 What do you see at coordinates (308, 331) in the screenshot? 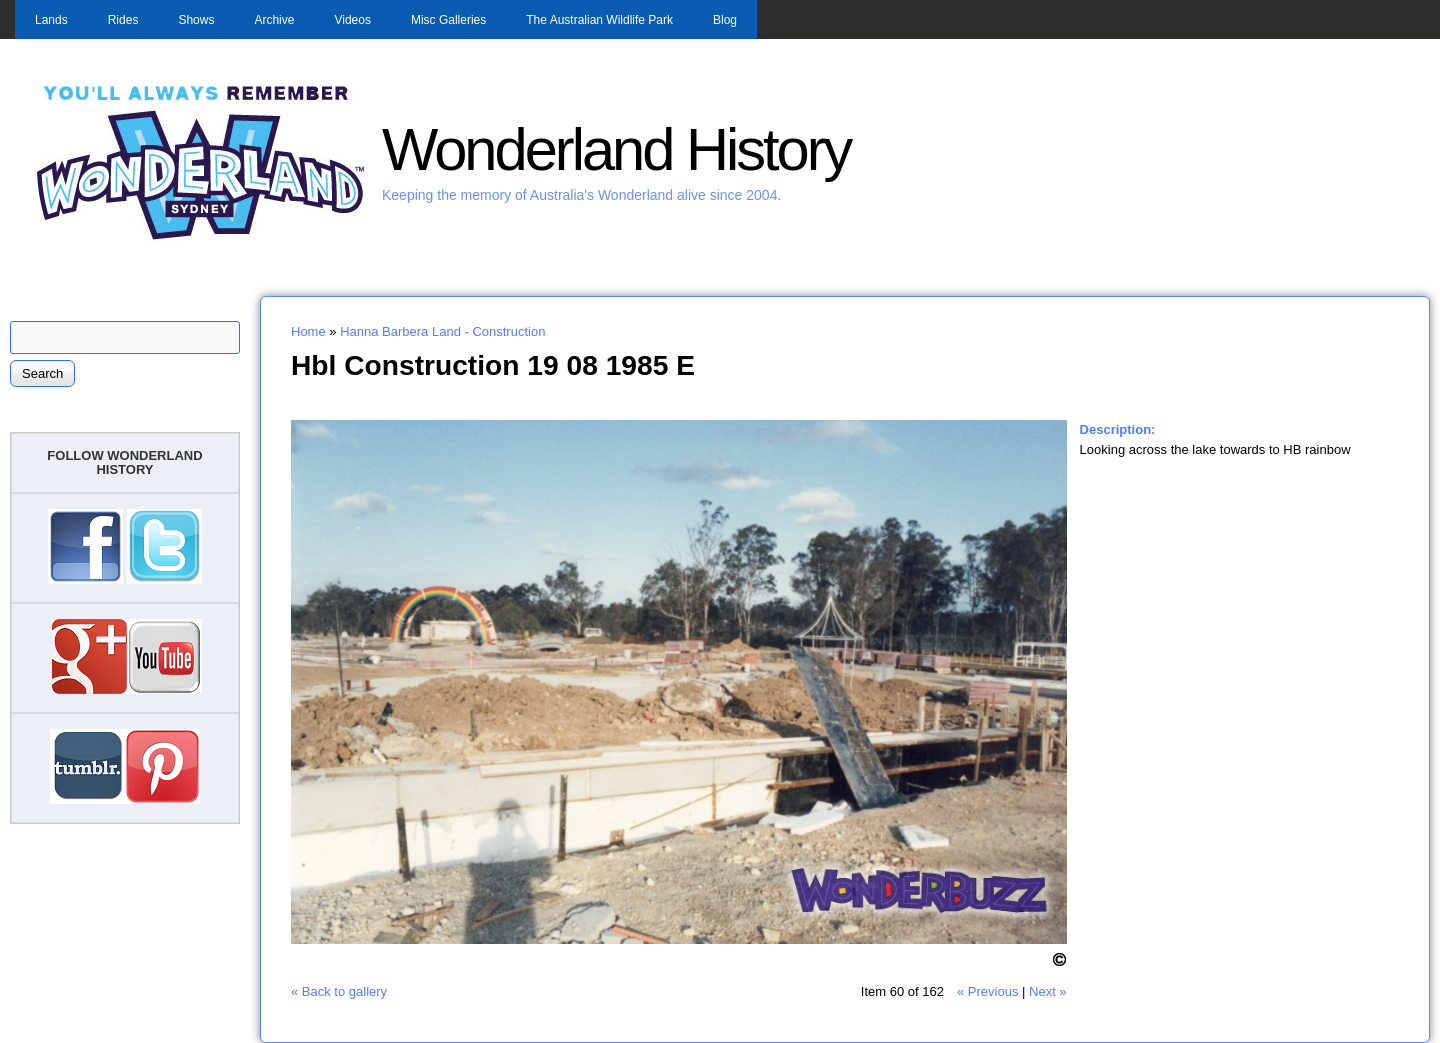
I see `Home` at bounding box center [308, 331].